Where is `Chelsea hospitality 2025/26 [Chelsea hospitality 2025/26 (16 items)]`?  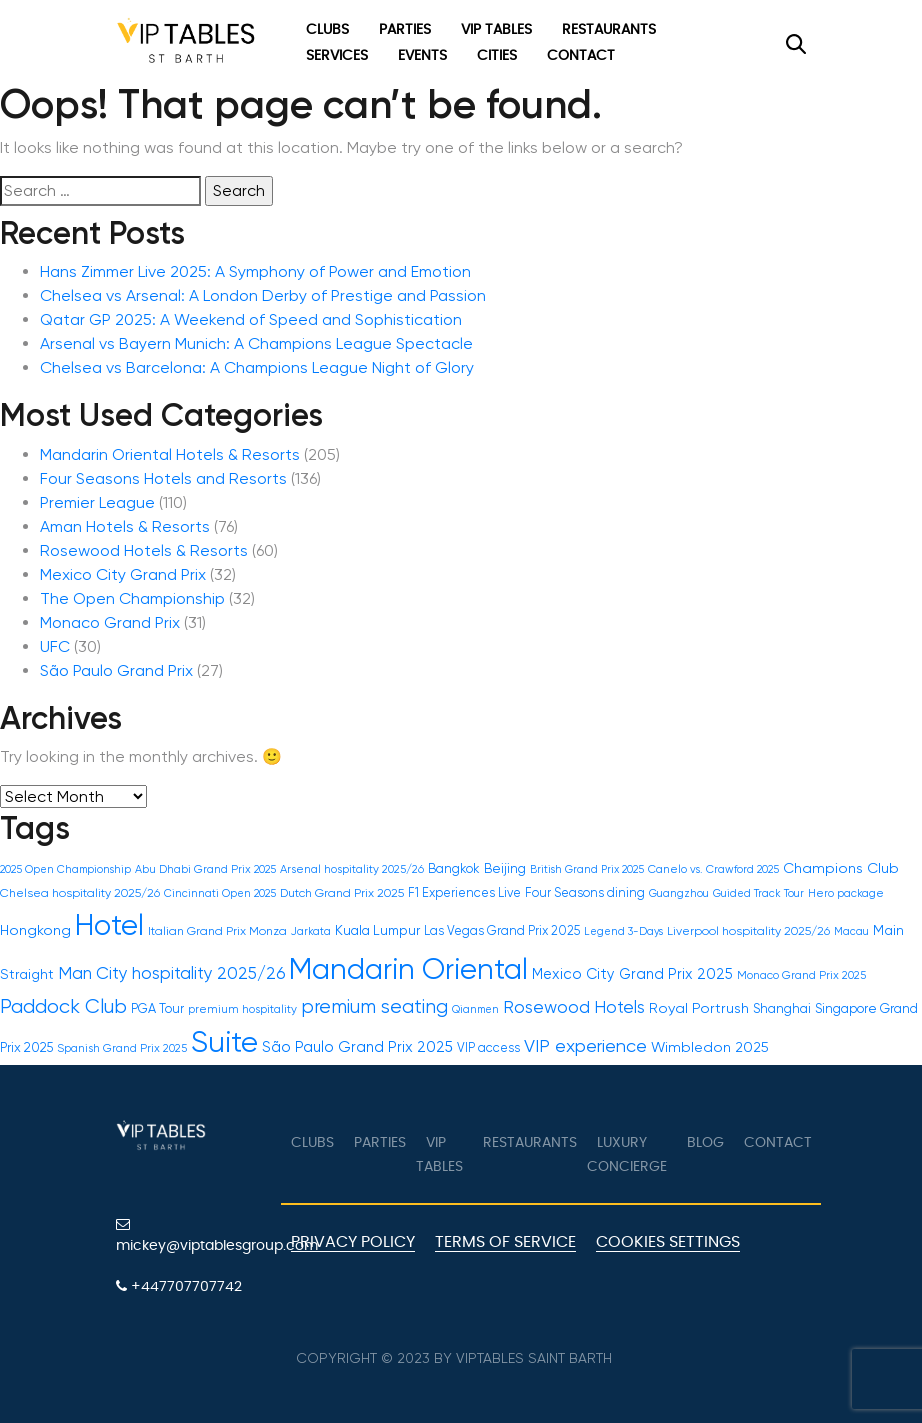
Chelsea hospitality 2025/26 [Chelsea hospitality 2025/26 (16 items)] is located at coordinates (80, 893).